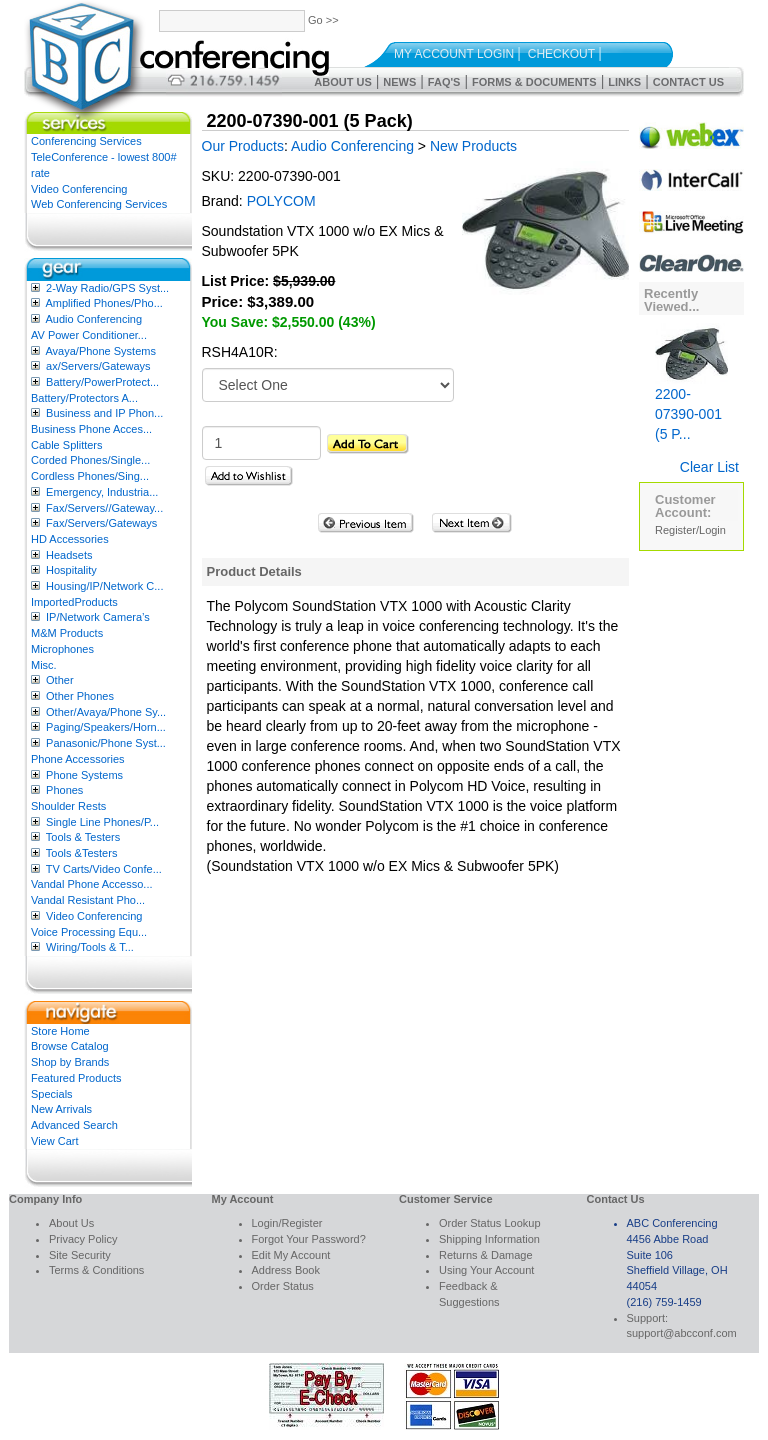 This screenshot has width=768, height=1440. What do you see at coordinates (534, 82) in the screenshot?
I see `Forms & Documents` at bounding box center [534, 82].